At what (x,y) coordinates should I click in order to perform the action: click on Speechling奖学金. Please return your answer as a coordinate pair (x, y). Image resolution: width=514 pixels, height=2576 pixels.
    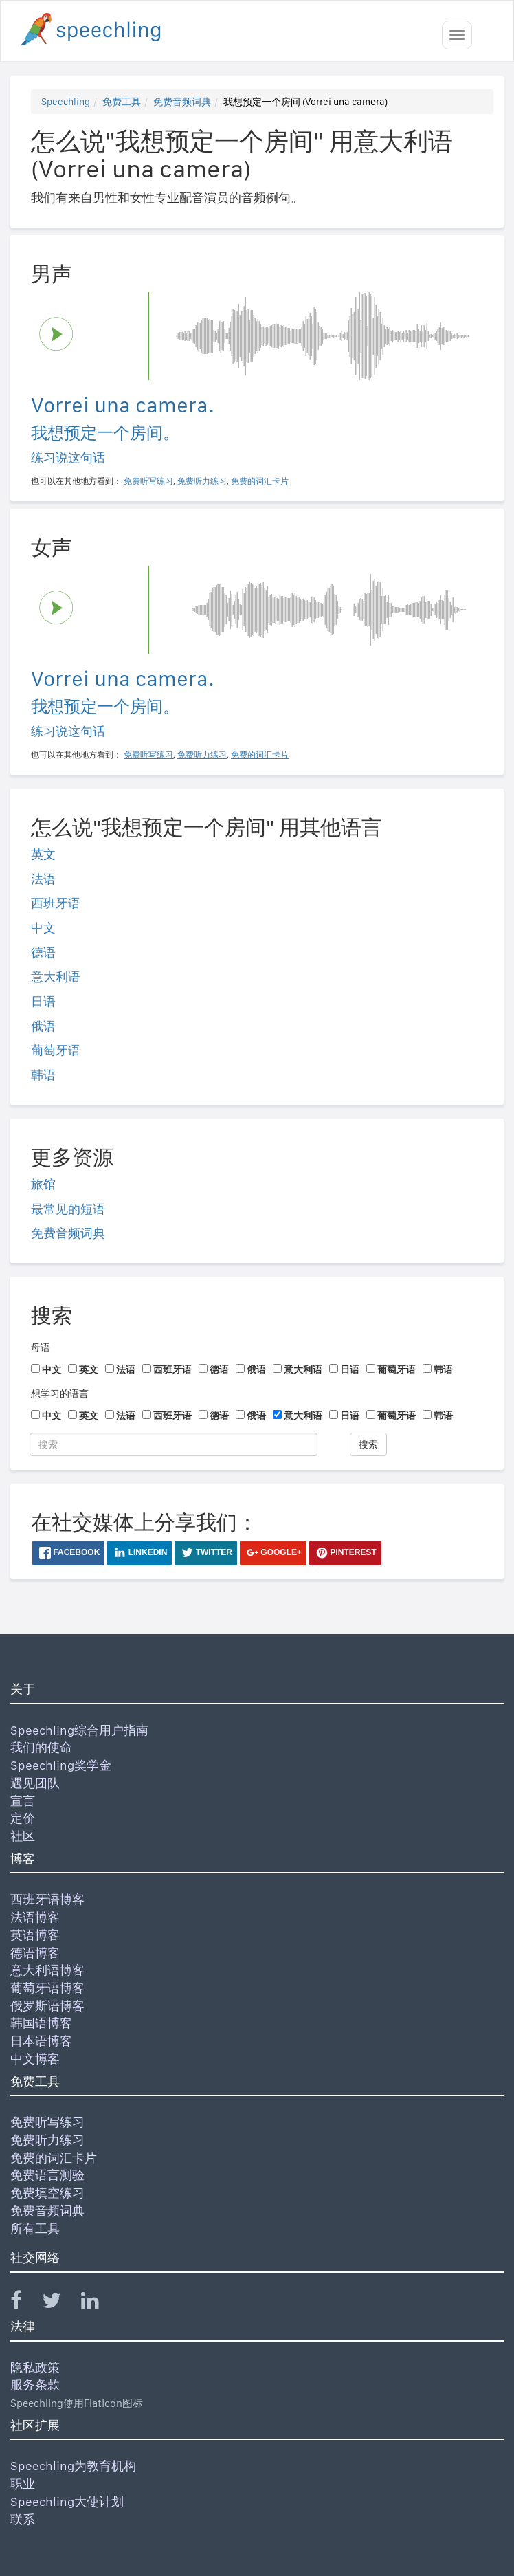
    Looking at the image, I should click on (60, 1765).